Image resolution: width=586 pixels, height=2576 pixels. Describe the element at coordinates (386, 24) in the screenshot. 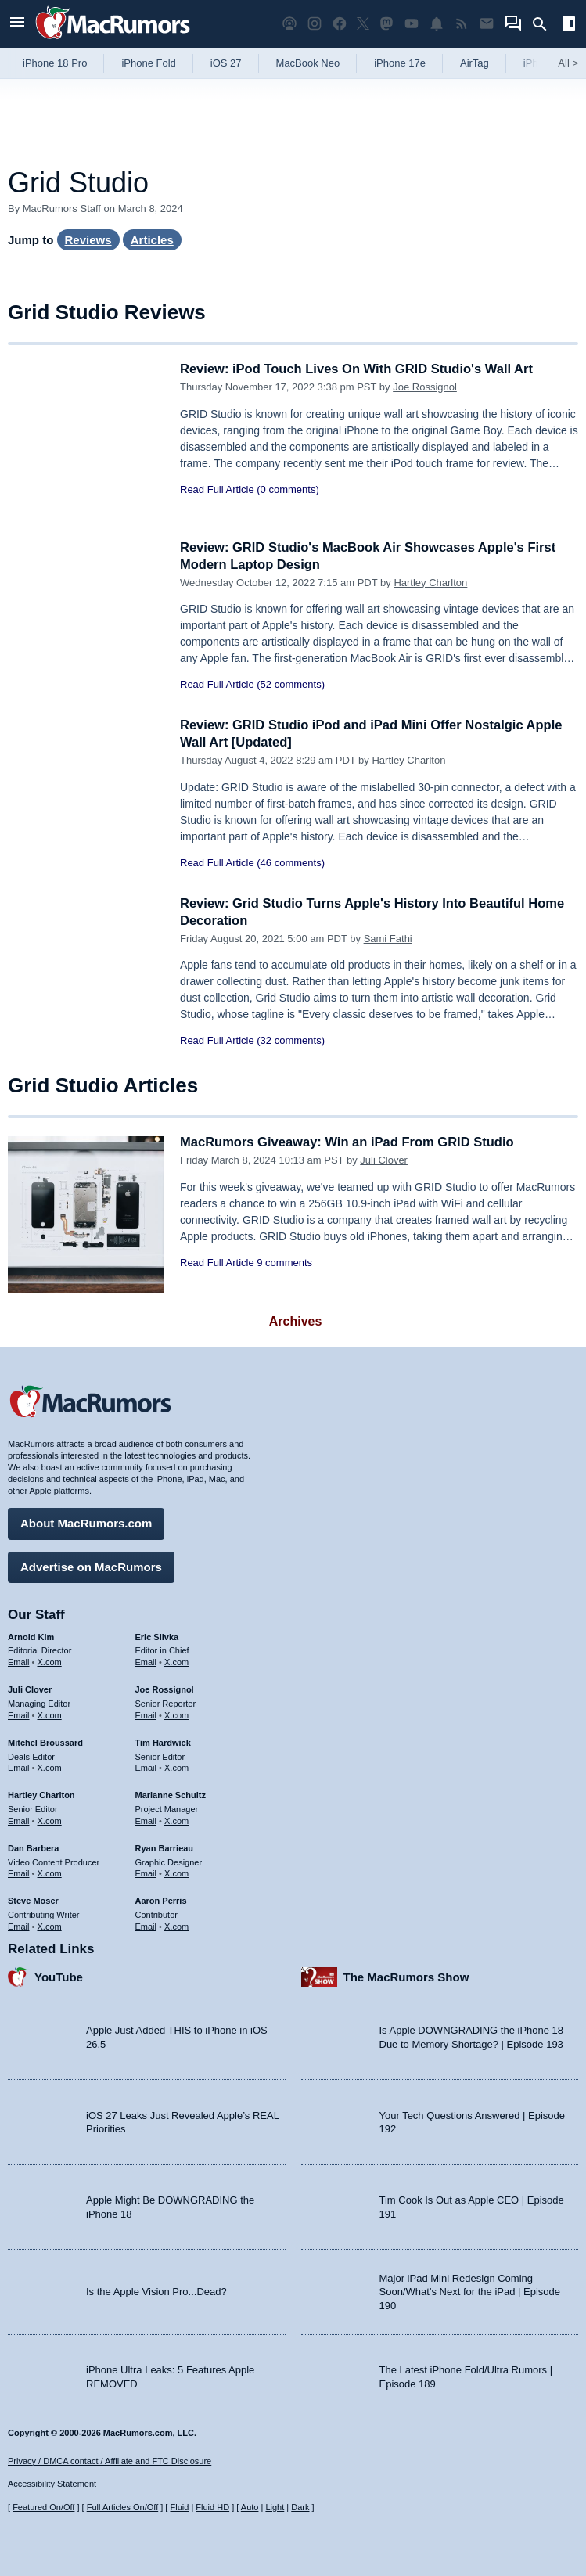

I see `[MacRumors on Mastodon]` at that location.